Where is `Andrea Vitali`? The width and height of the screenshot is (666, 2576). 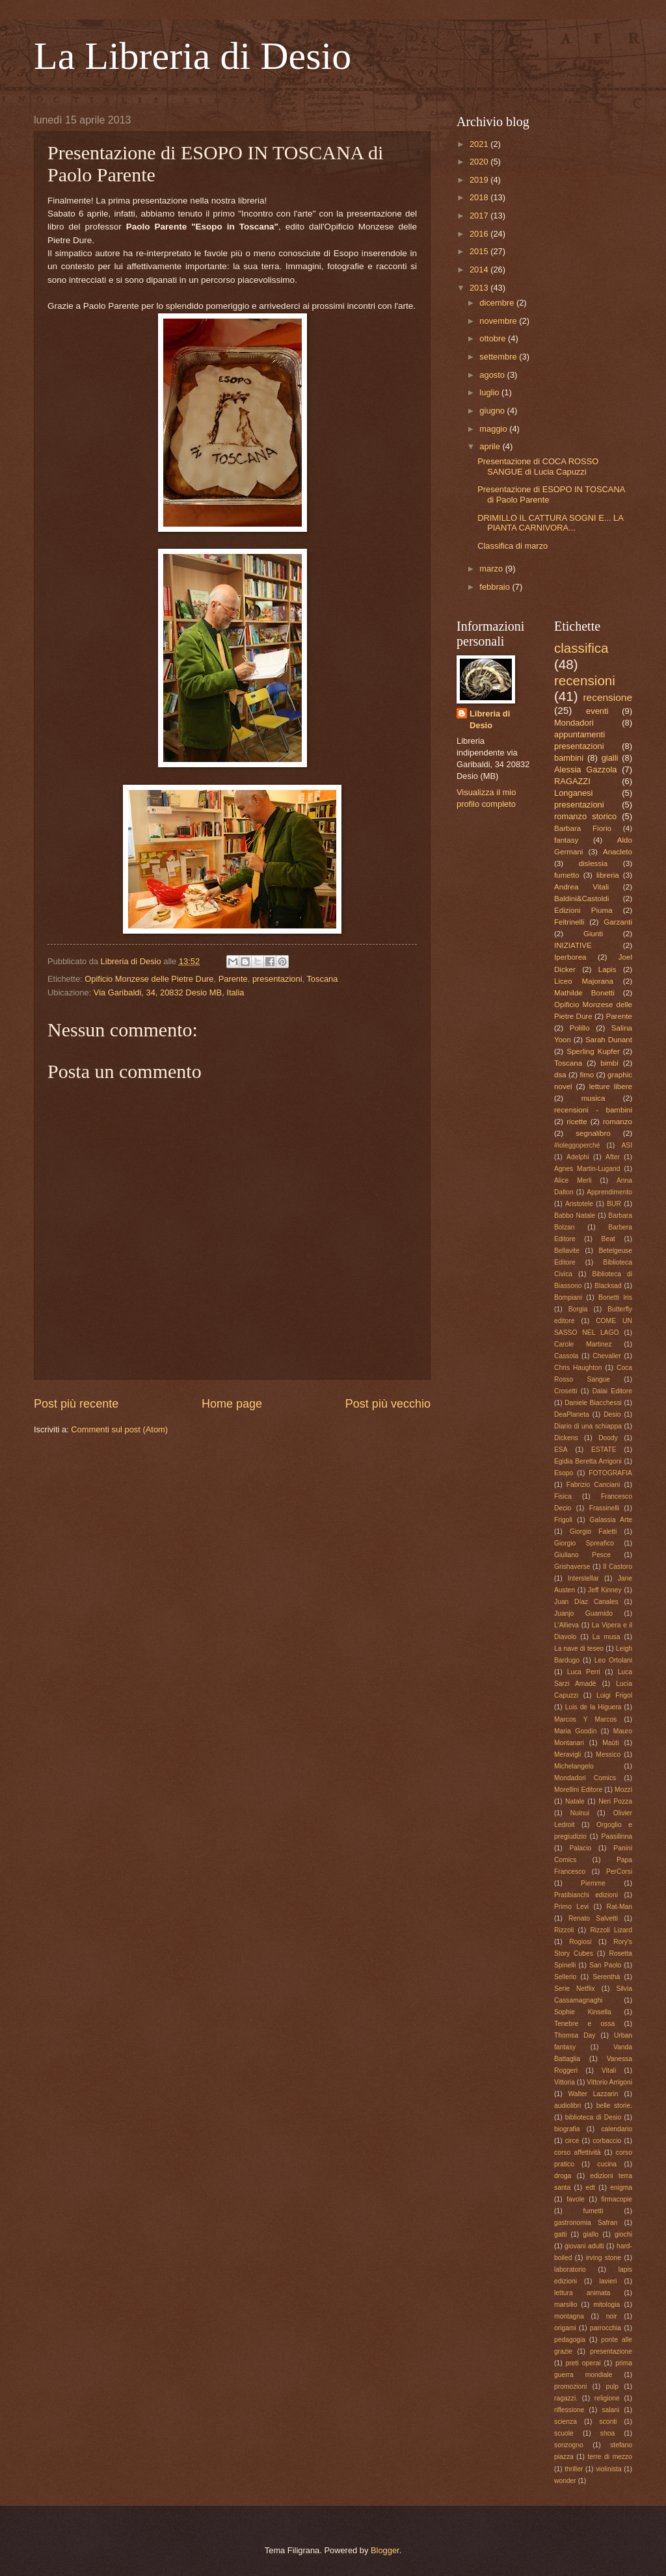 Andrea Vitali is located at coordinates (581, 887).